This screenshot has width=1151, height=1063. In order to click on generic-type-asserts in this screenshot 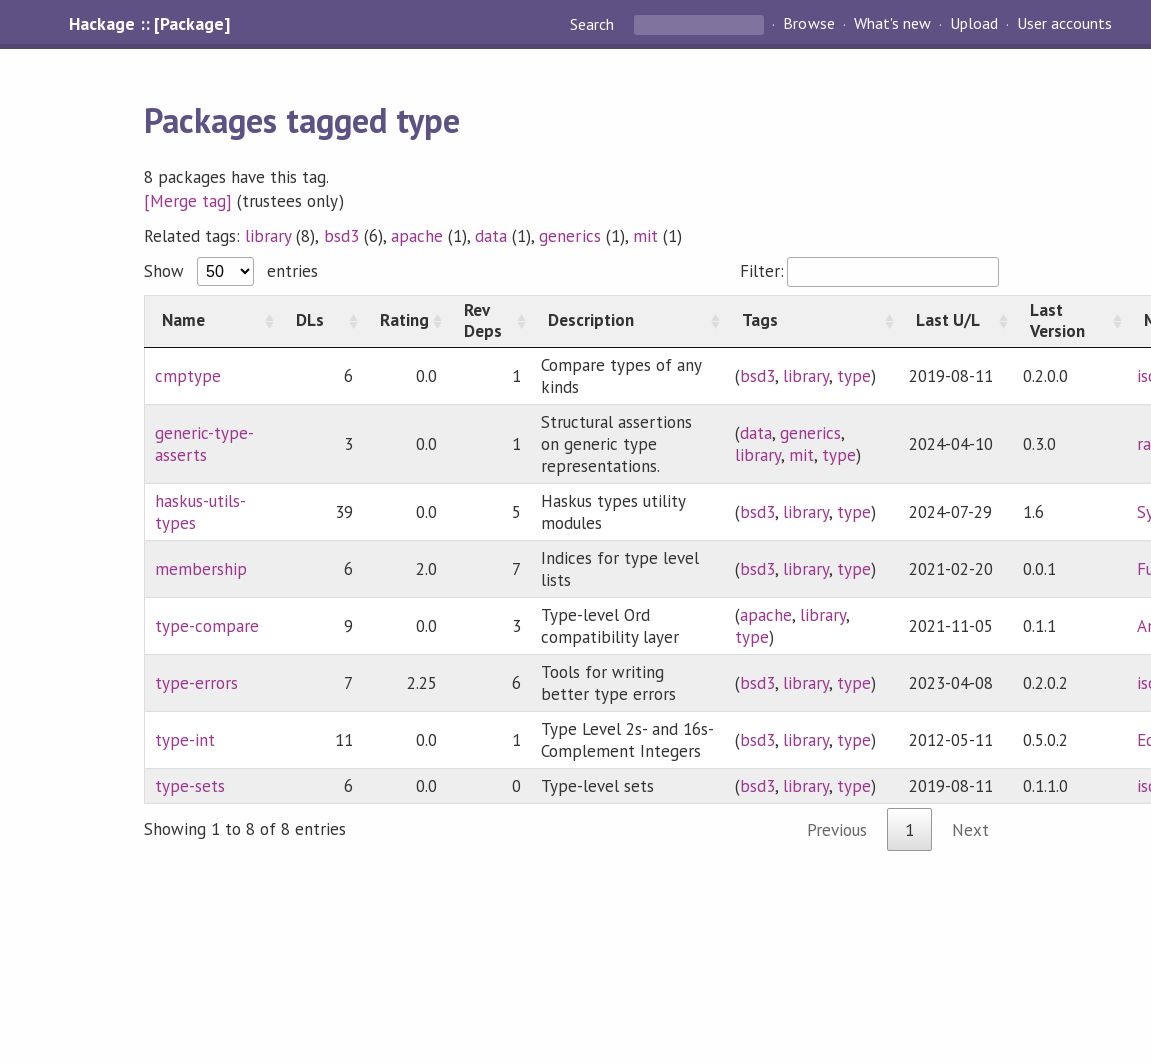, I will do `click(204, 444)`.